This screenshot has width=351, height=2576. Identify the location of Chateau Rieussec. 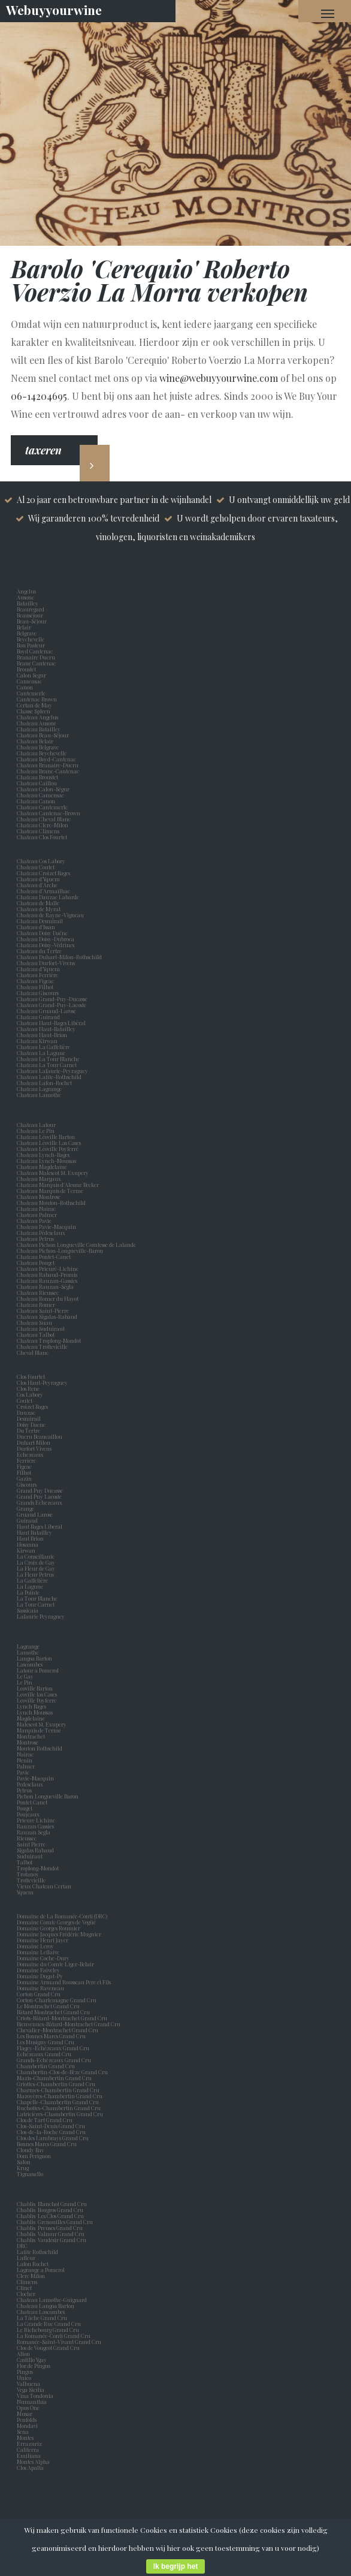
(38, 1292).